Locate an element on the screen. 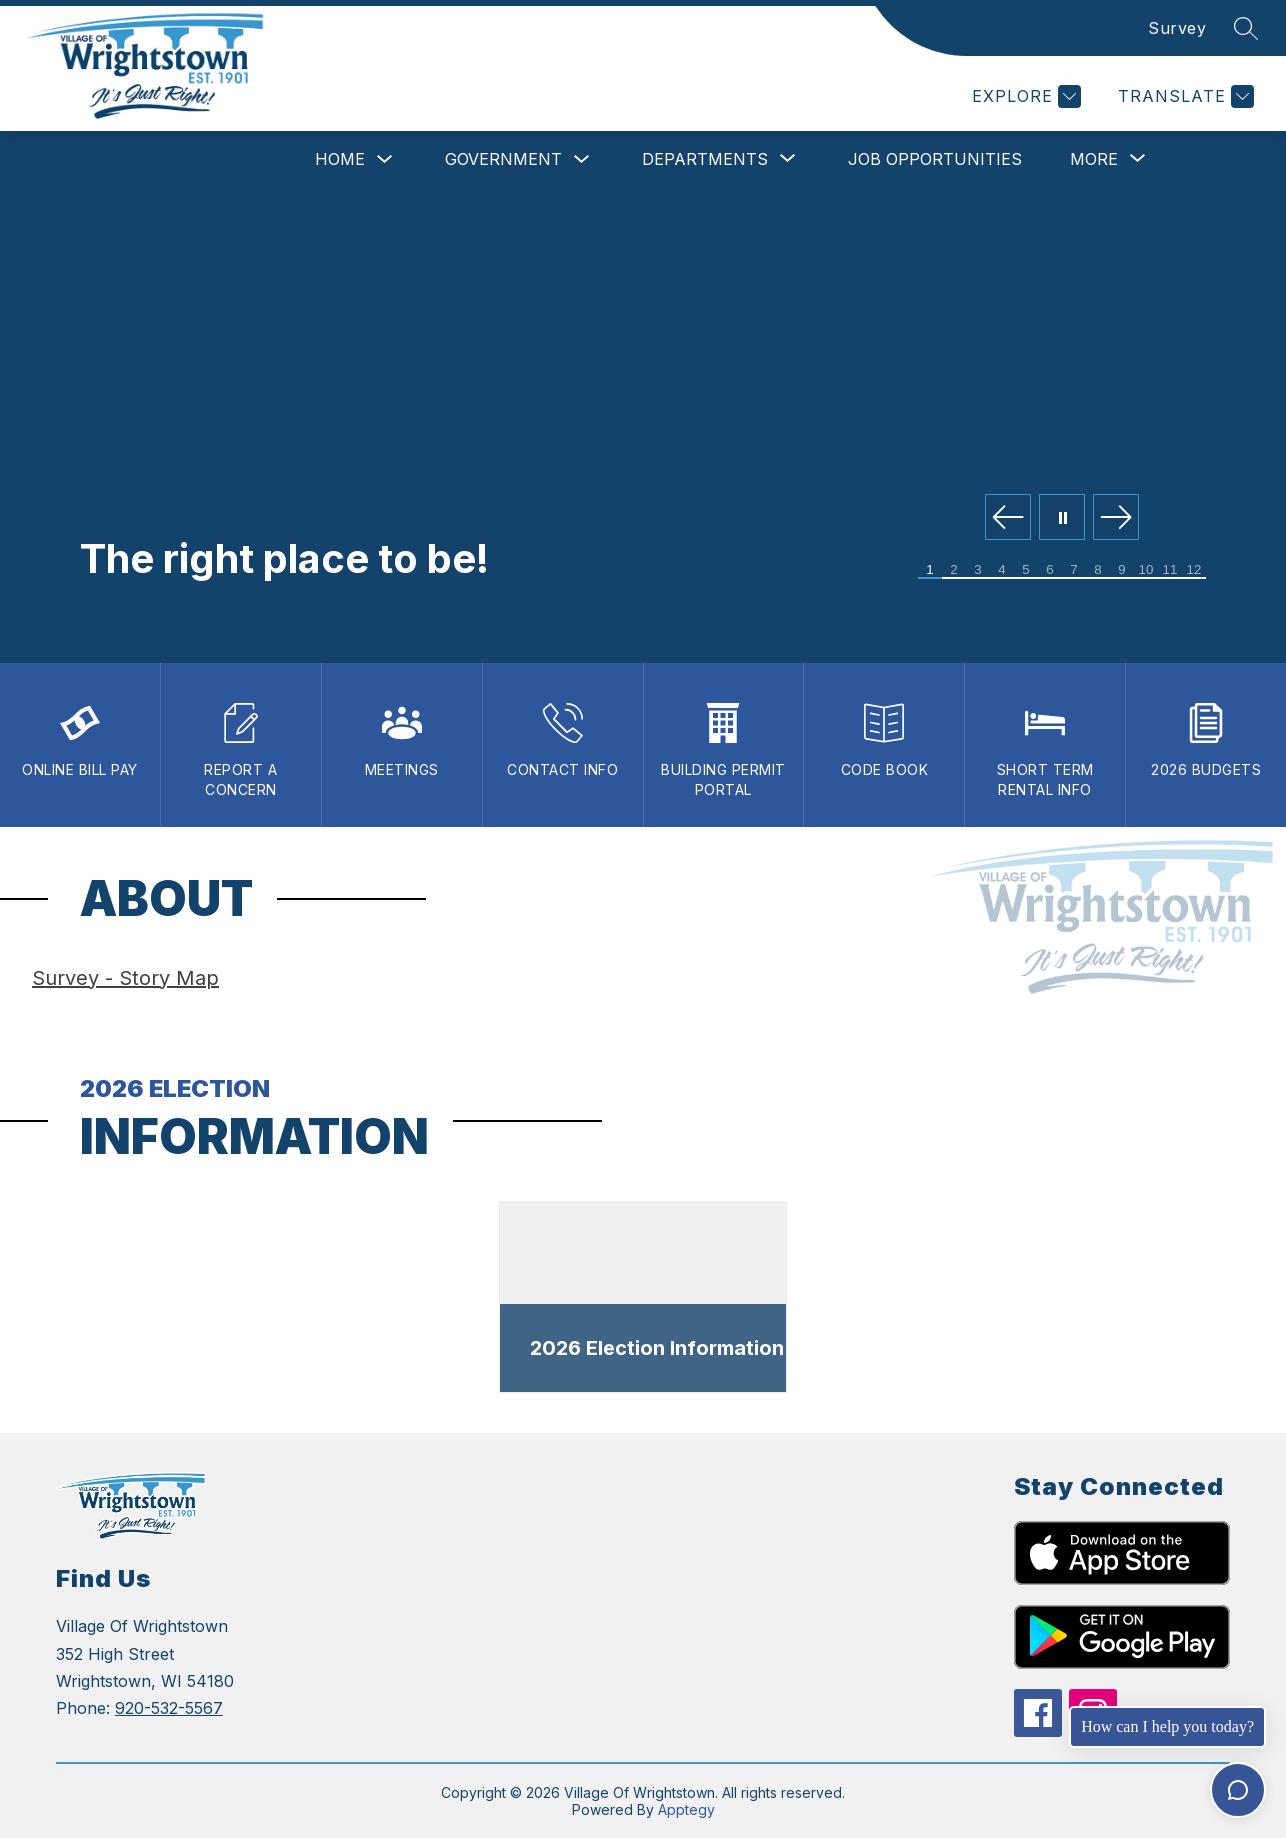 This screenshot has height=1838, width=1286. [Image 3] is located at coordinates (978, 571).